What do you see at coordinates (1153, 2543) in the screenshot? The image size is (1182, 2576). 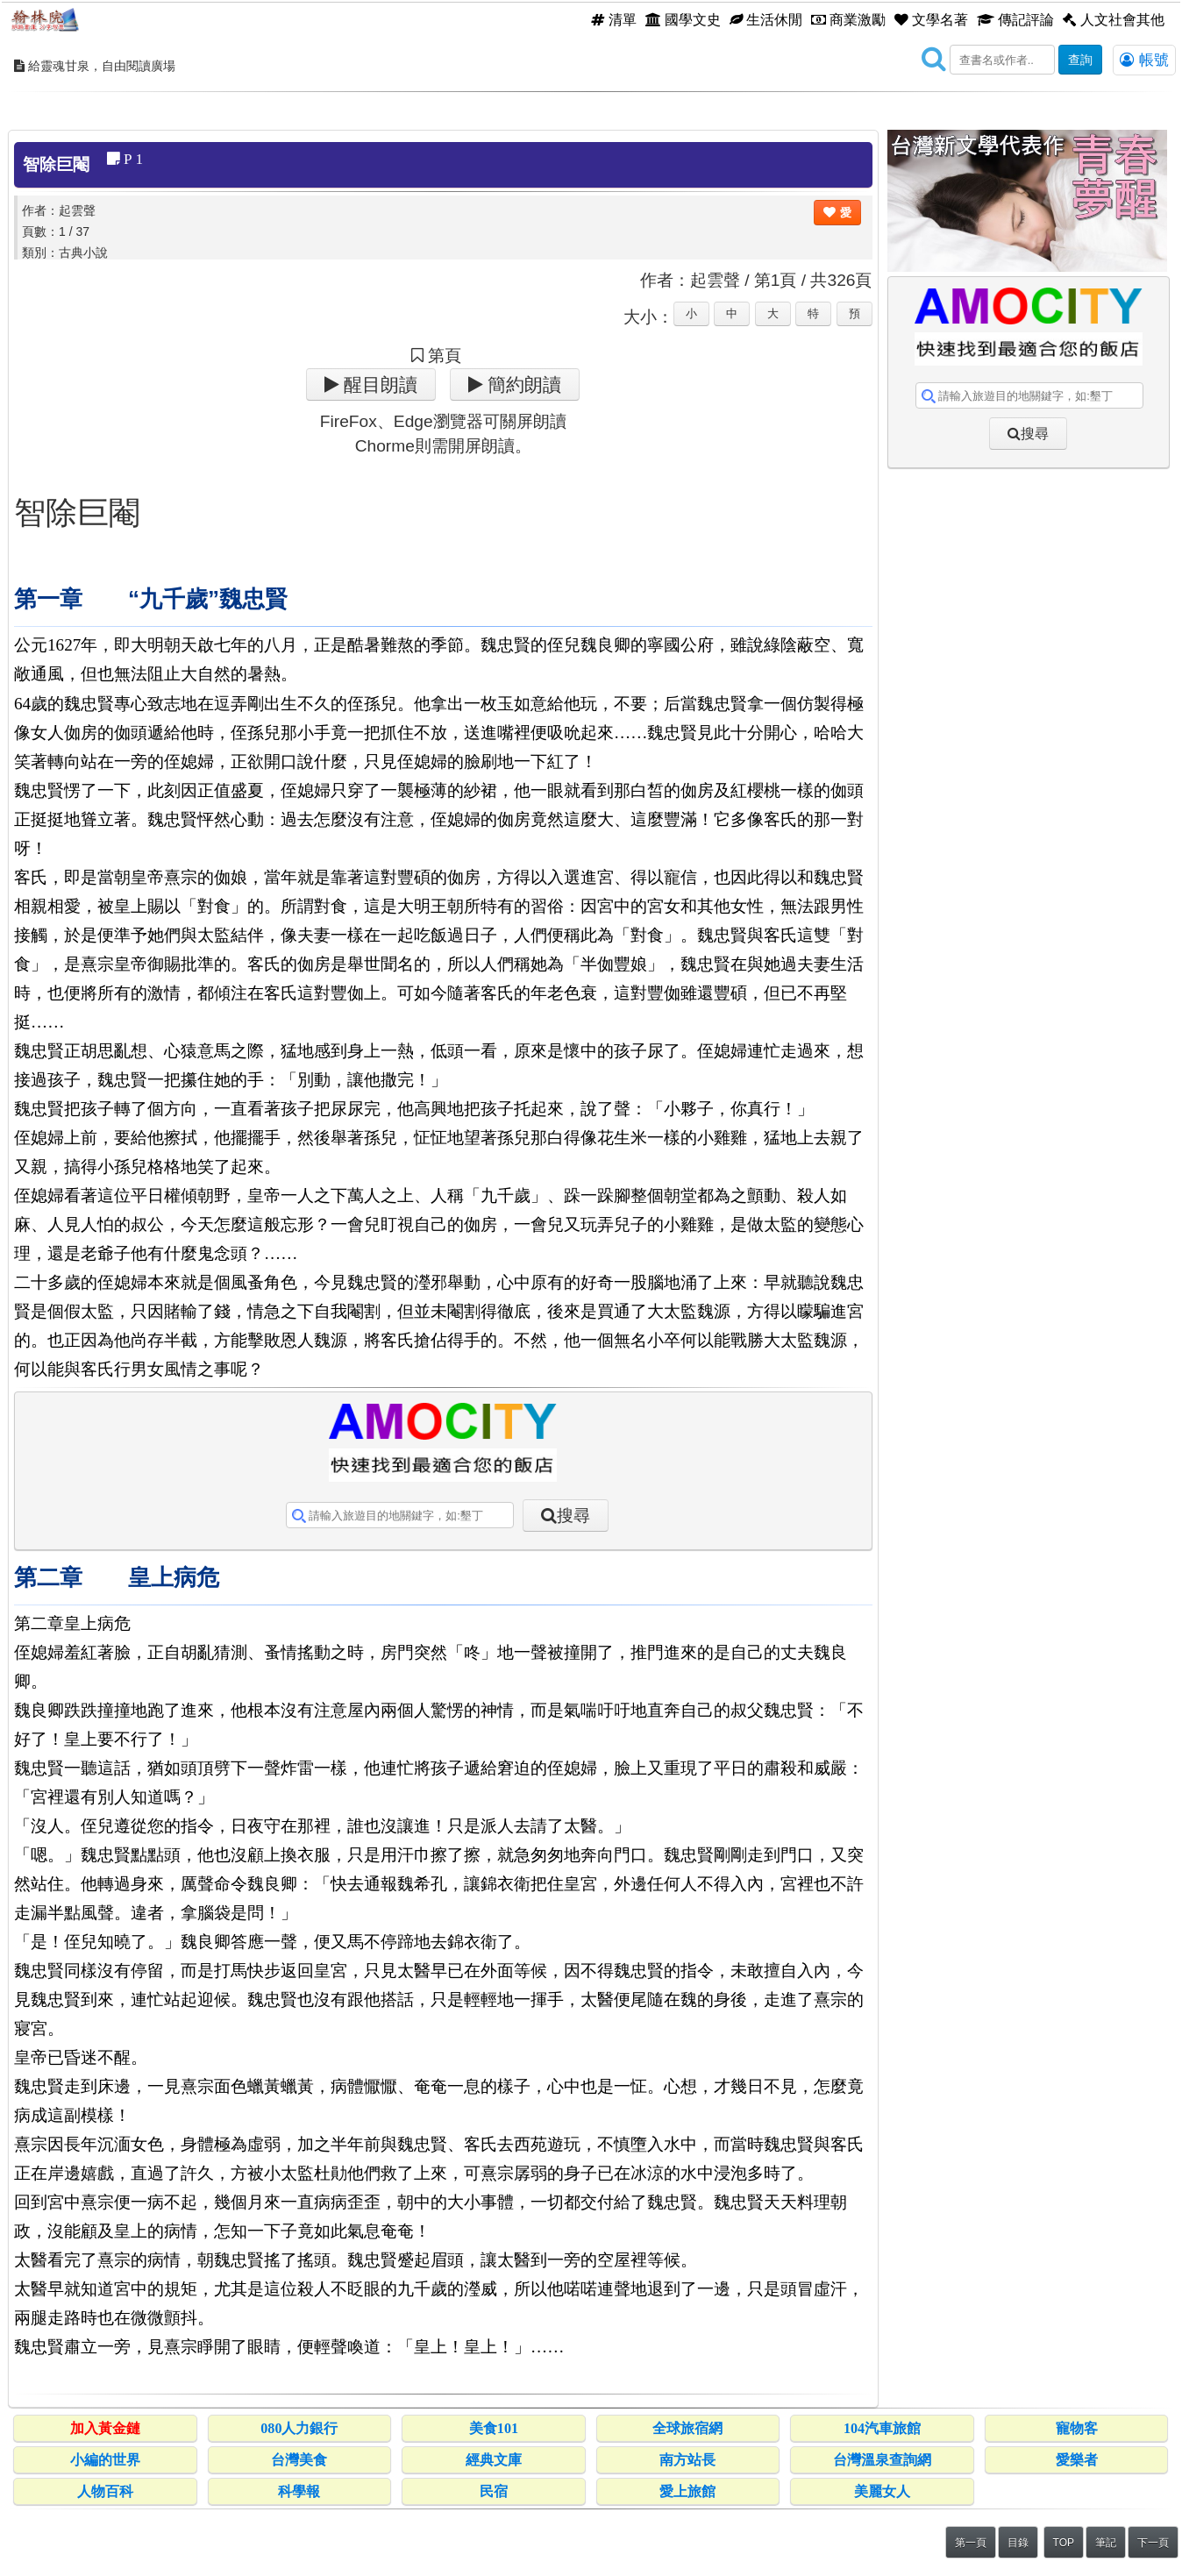 I see `下一頁` at bounding box center [1153, 2543].